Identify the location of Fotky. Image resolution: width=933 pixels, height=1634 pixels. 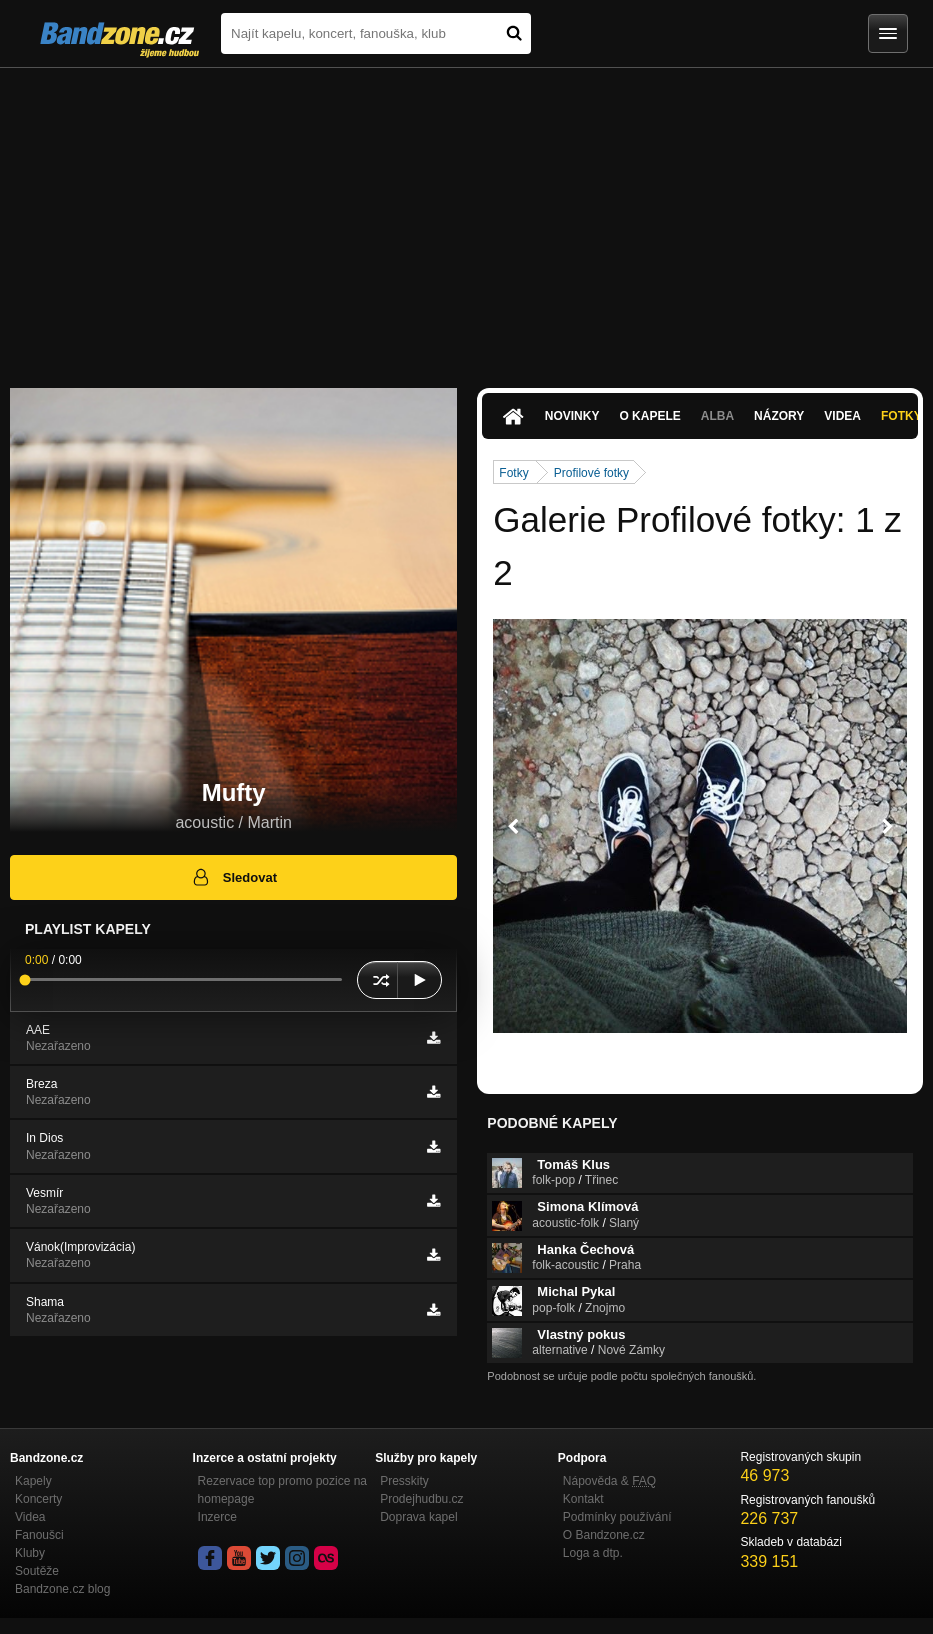
(513, 473).